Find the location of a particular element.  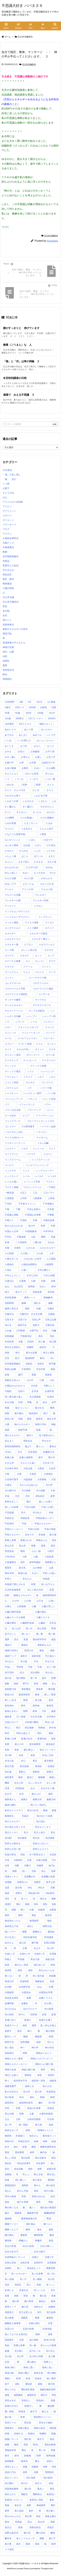

無形のエネルギーの存在 is located at coordinates (15, 629).